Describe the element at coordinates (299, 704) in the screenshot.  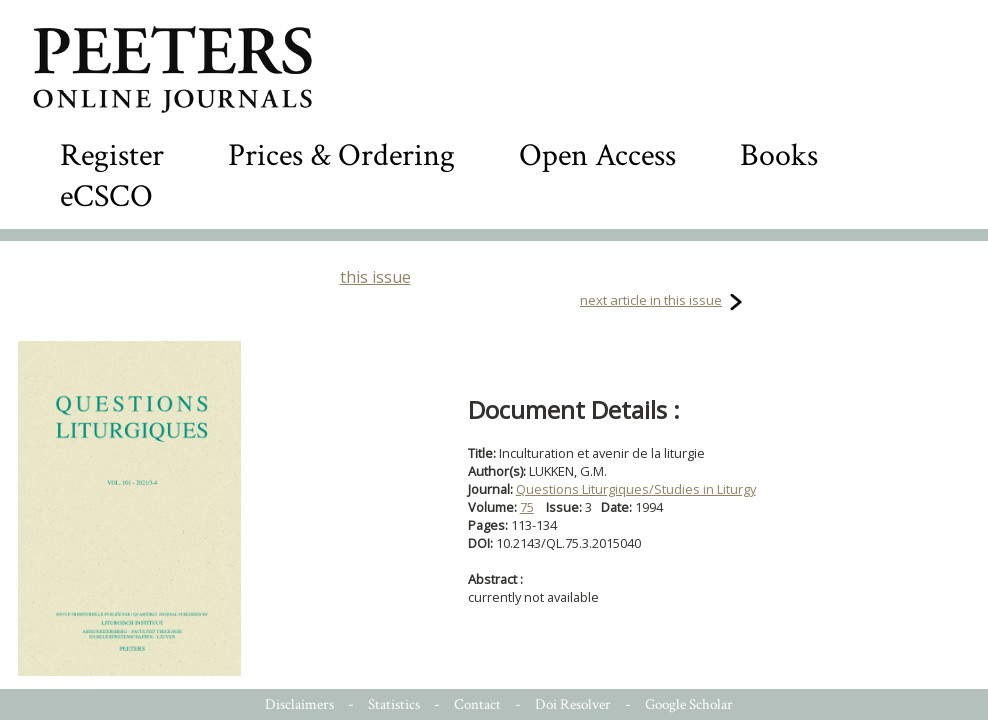
I see `Disclaimers` at that location.